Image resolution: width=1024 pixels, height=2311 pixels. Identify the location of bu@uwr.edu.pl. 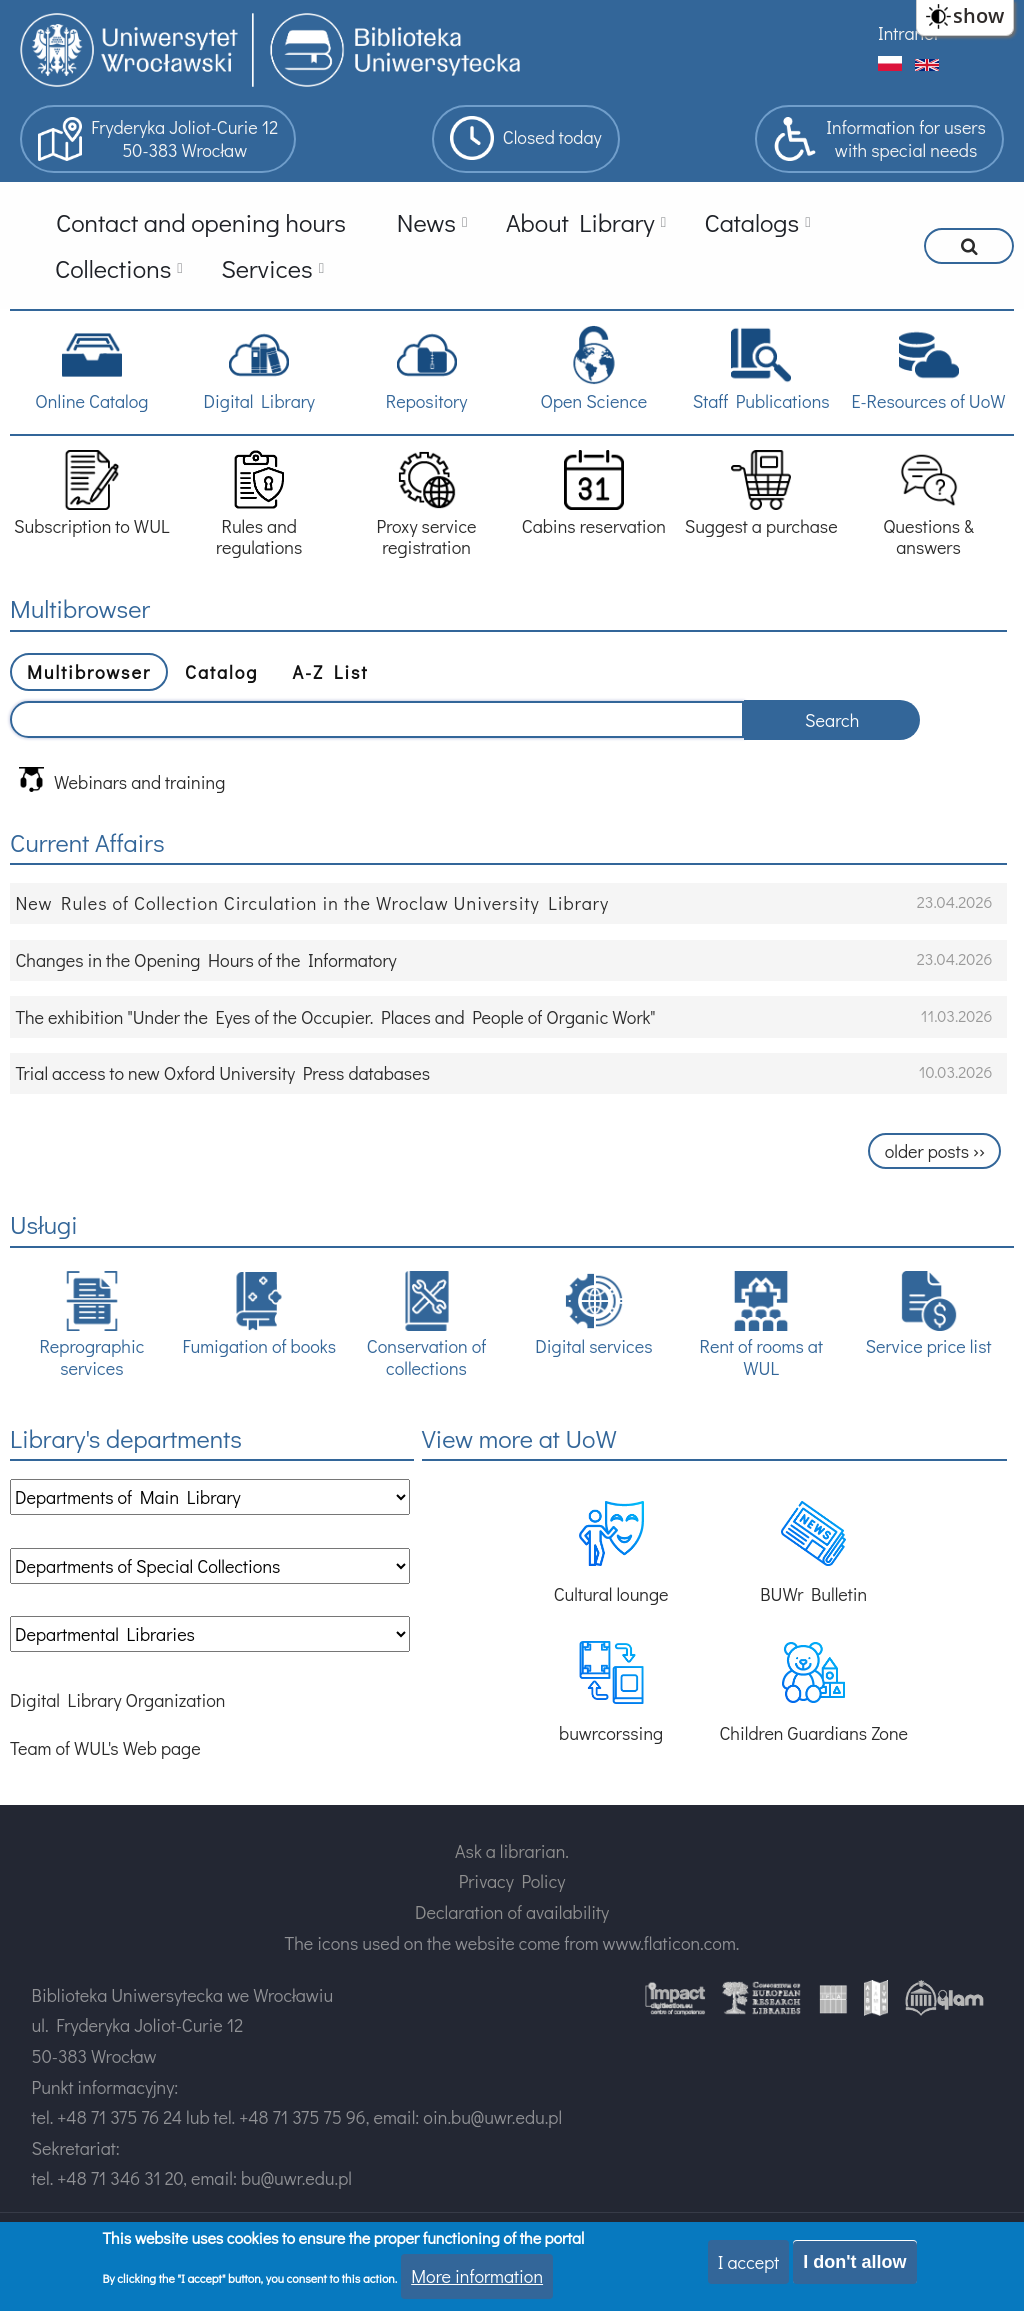
(296, 2178).